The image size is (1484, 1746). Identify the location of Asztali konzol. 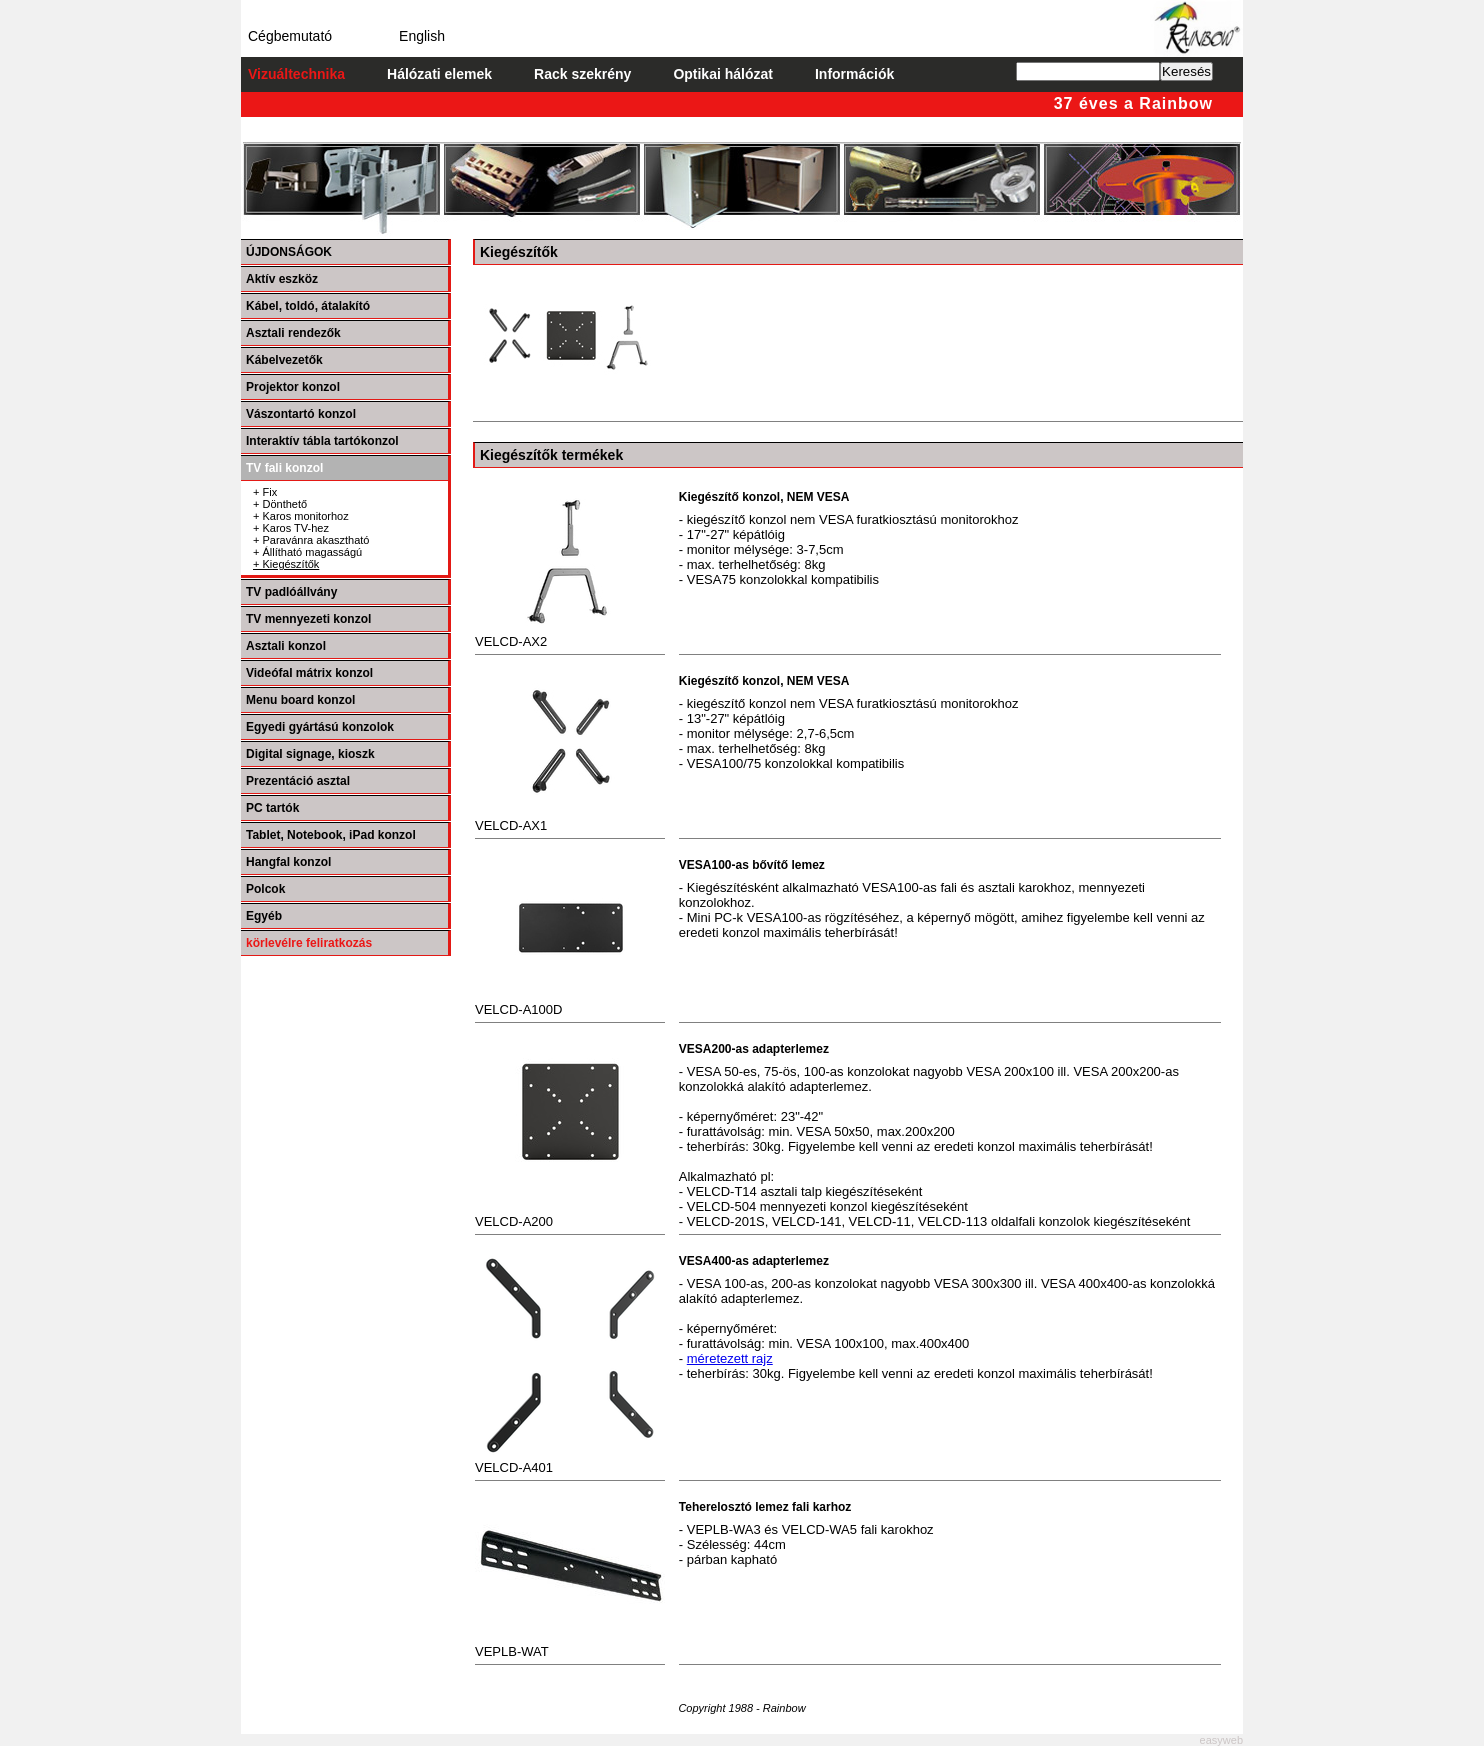
(286, 646).